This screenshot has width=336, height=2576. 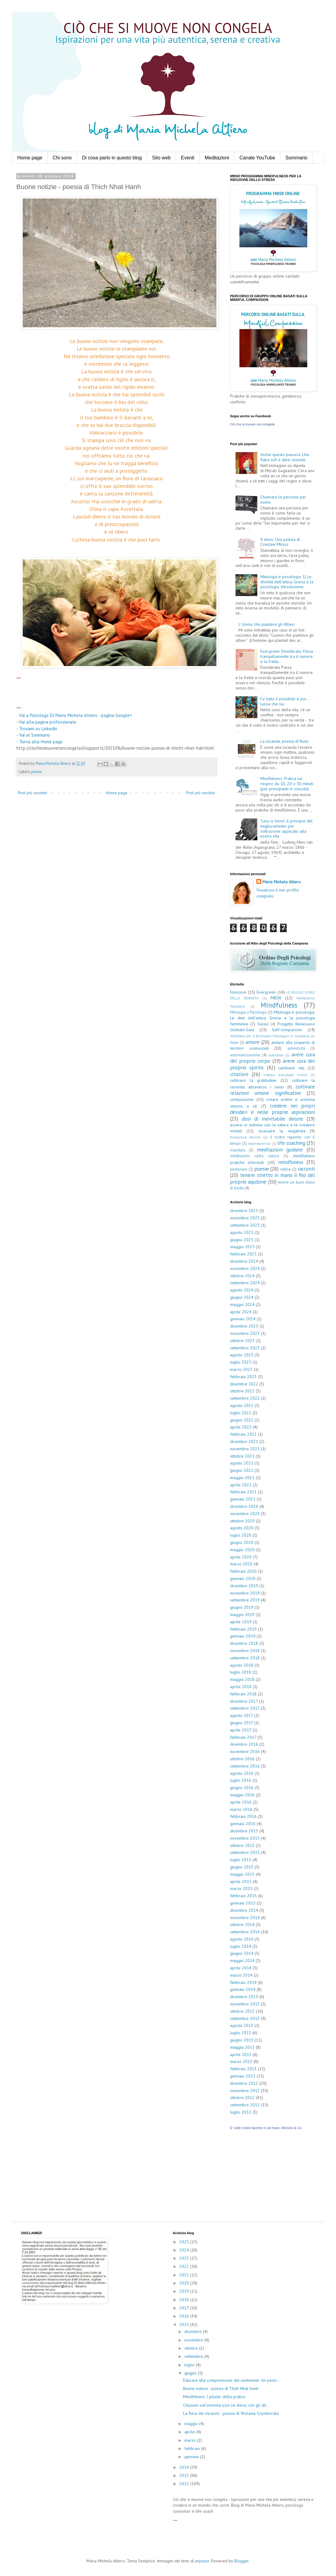 What do you see at coordinates (187, 157) in the screenshot?
I see `Eventi` at bounding box center [187, 157].